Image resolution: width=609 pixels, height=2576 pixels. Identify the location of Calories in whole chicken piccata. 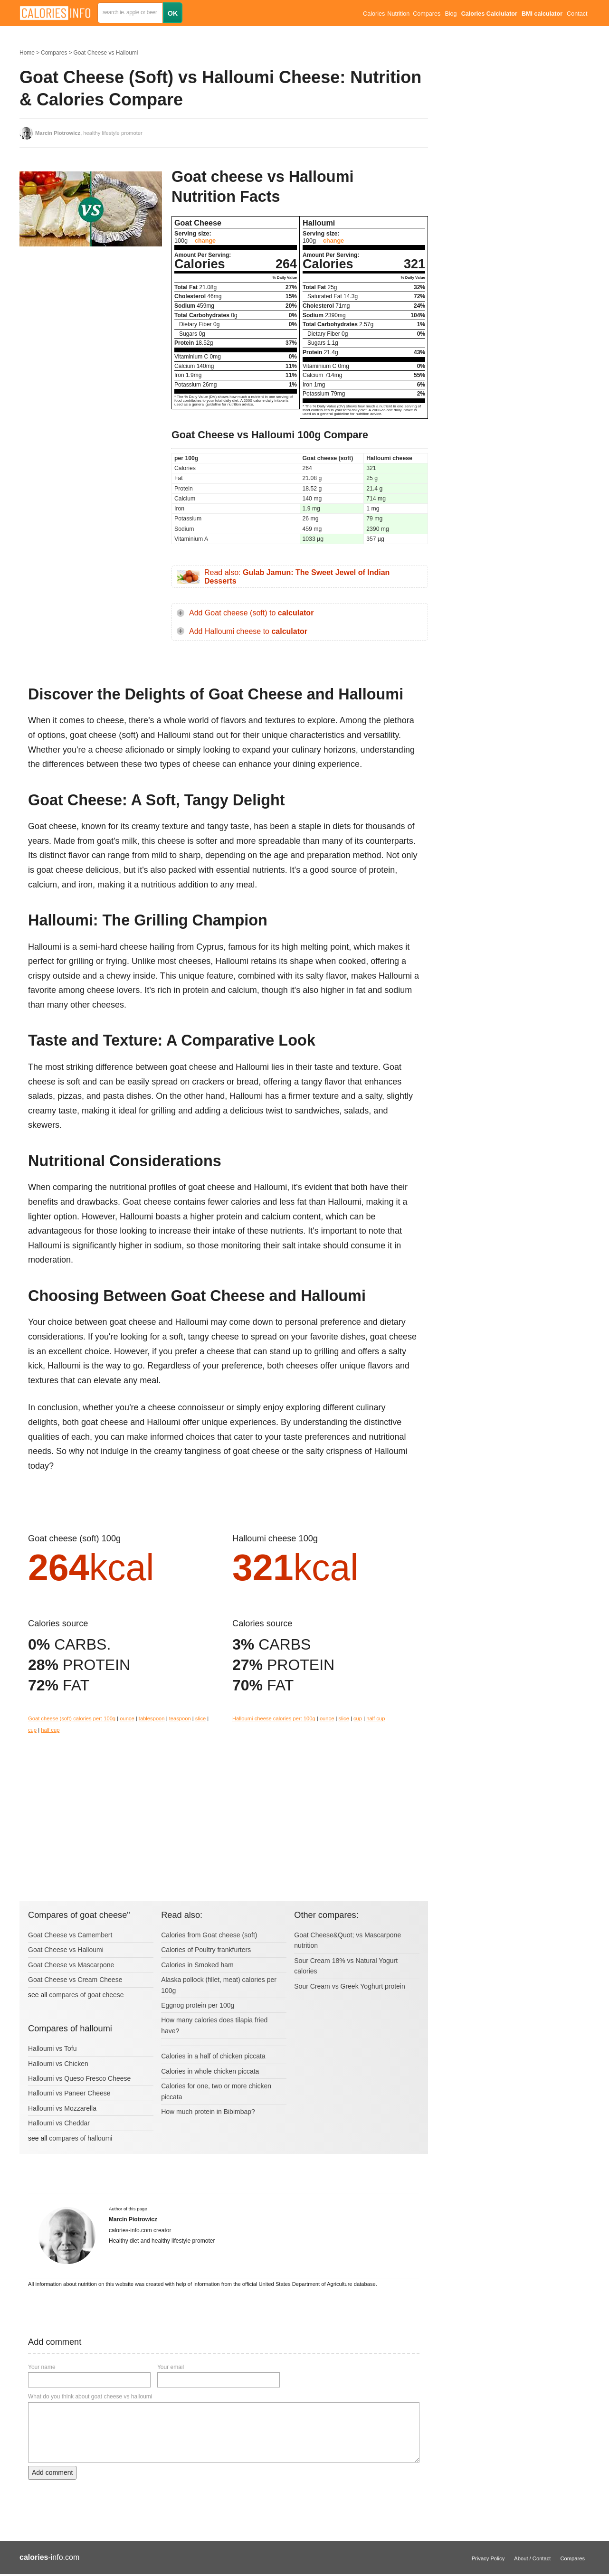
(210, 2071).